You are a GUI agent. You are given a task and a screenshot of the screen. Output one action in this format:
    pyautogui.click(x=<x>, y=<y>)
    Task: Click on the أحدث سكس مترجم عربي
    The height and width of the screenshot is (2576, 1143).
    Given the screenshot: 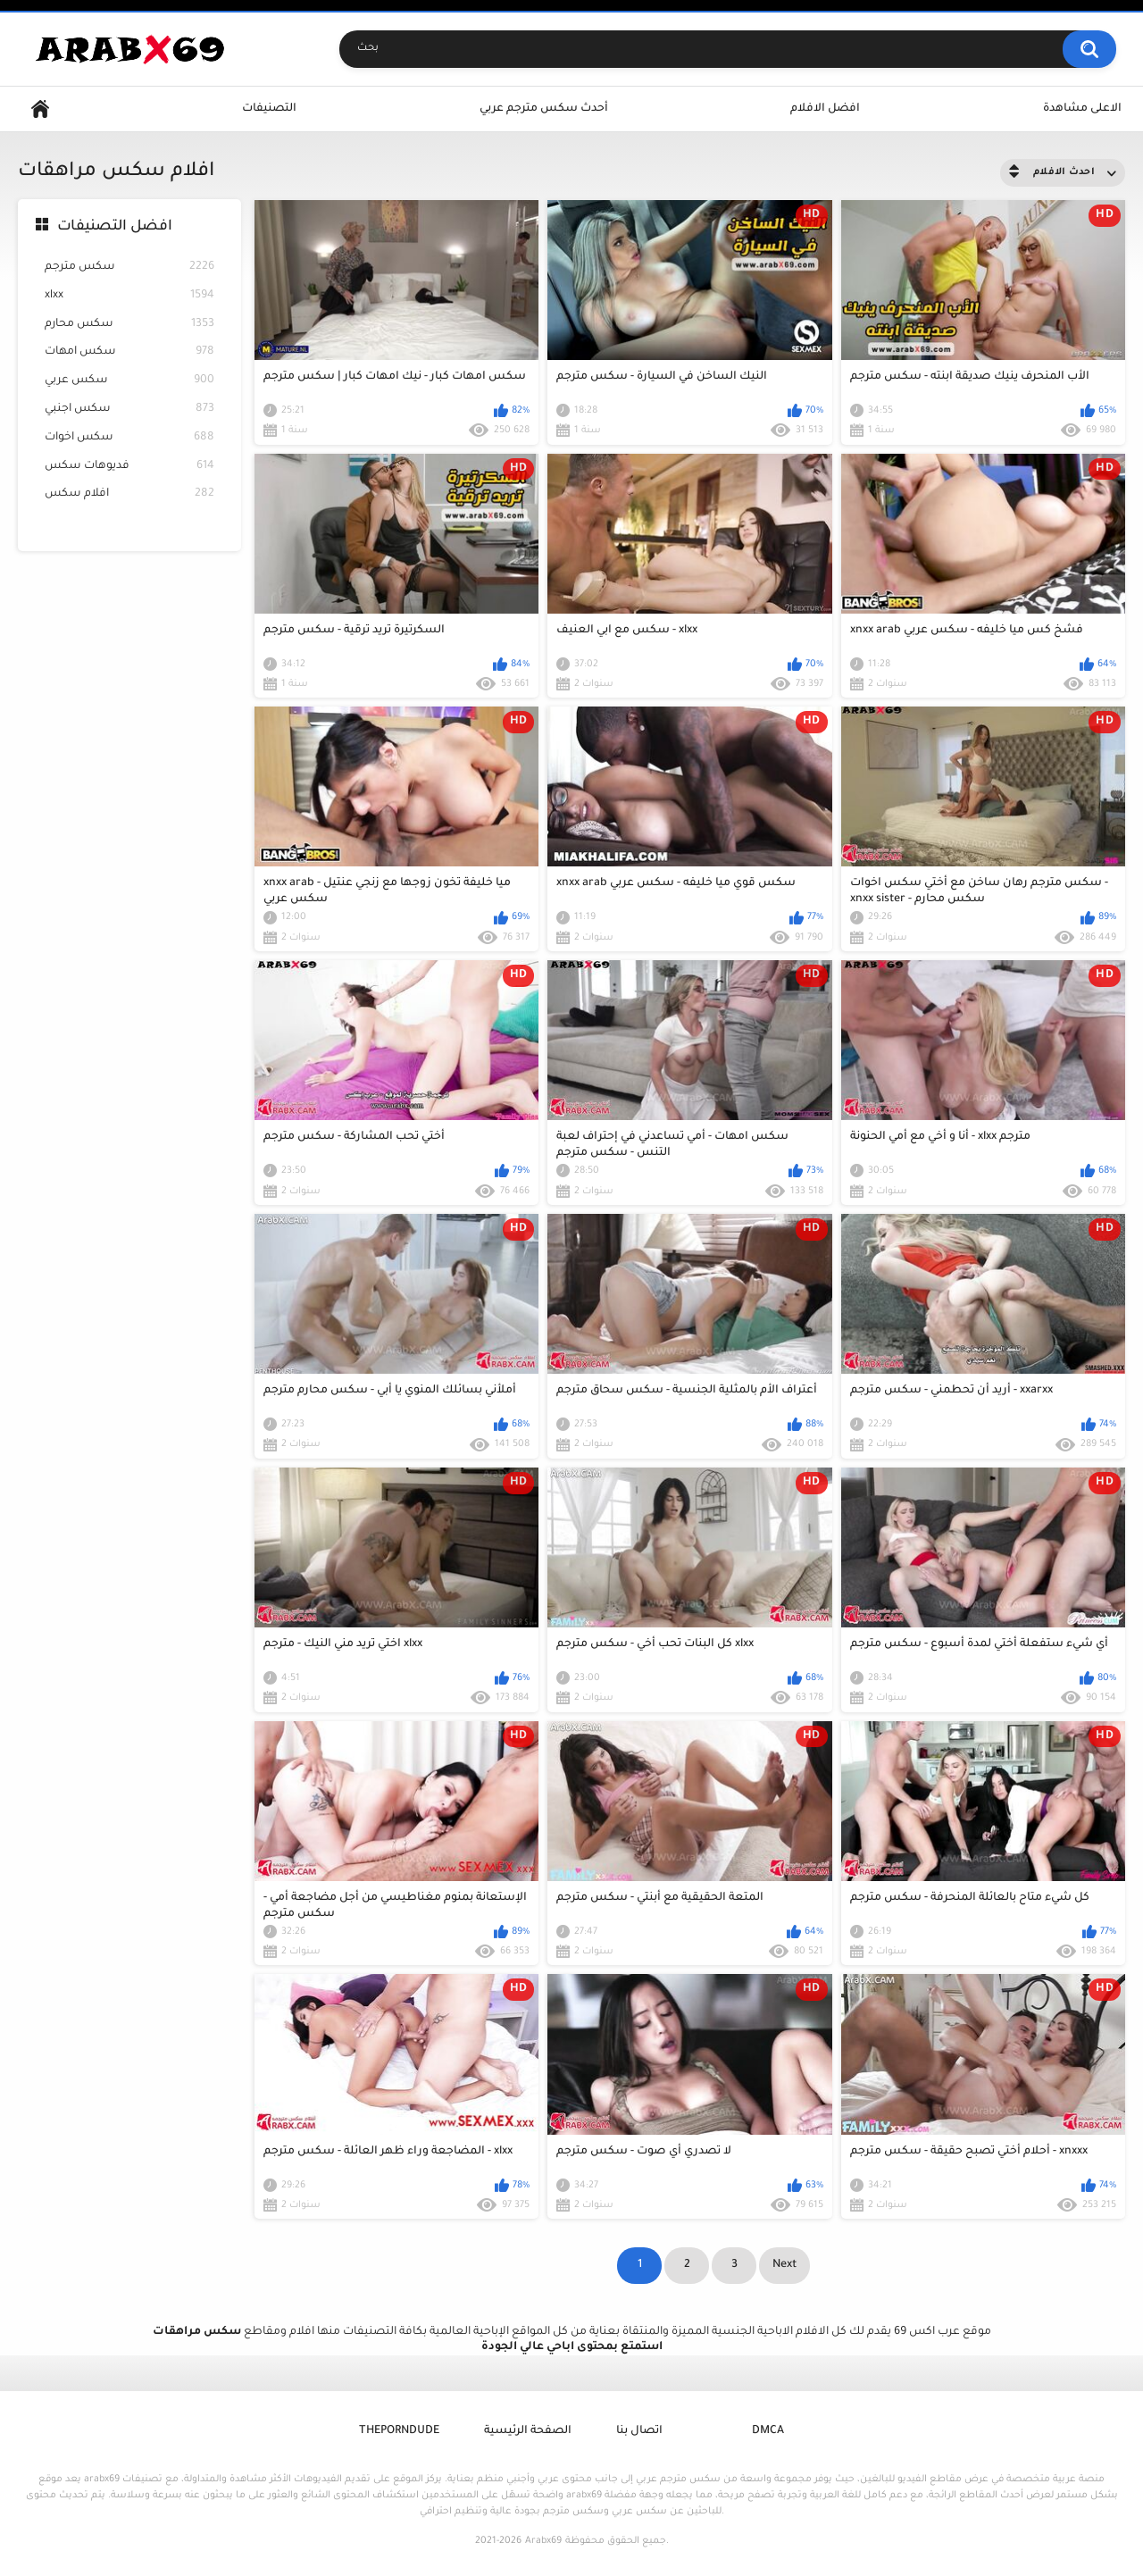 What is the action you would take?
    pyautogui.click(x=544, y=109)
    